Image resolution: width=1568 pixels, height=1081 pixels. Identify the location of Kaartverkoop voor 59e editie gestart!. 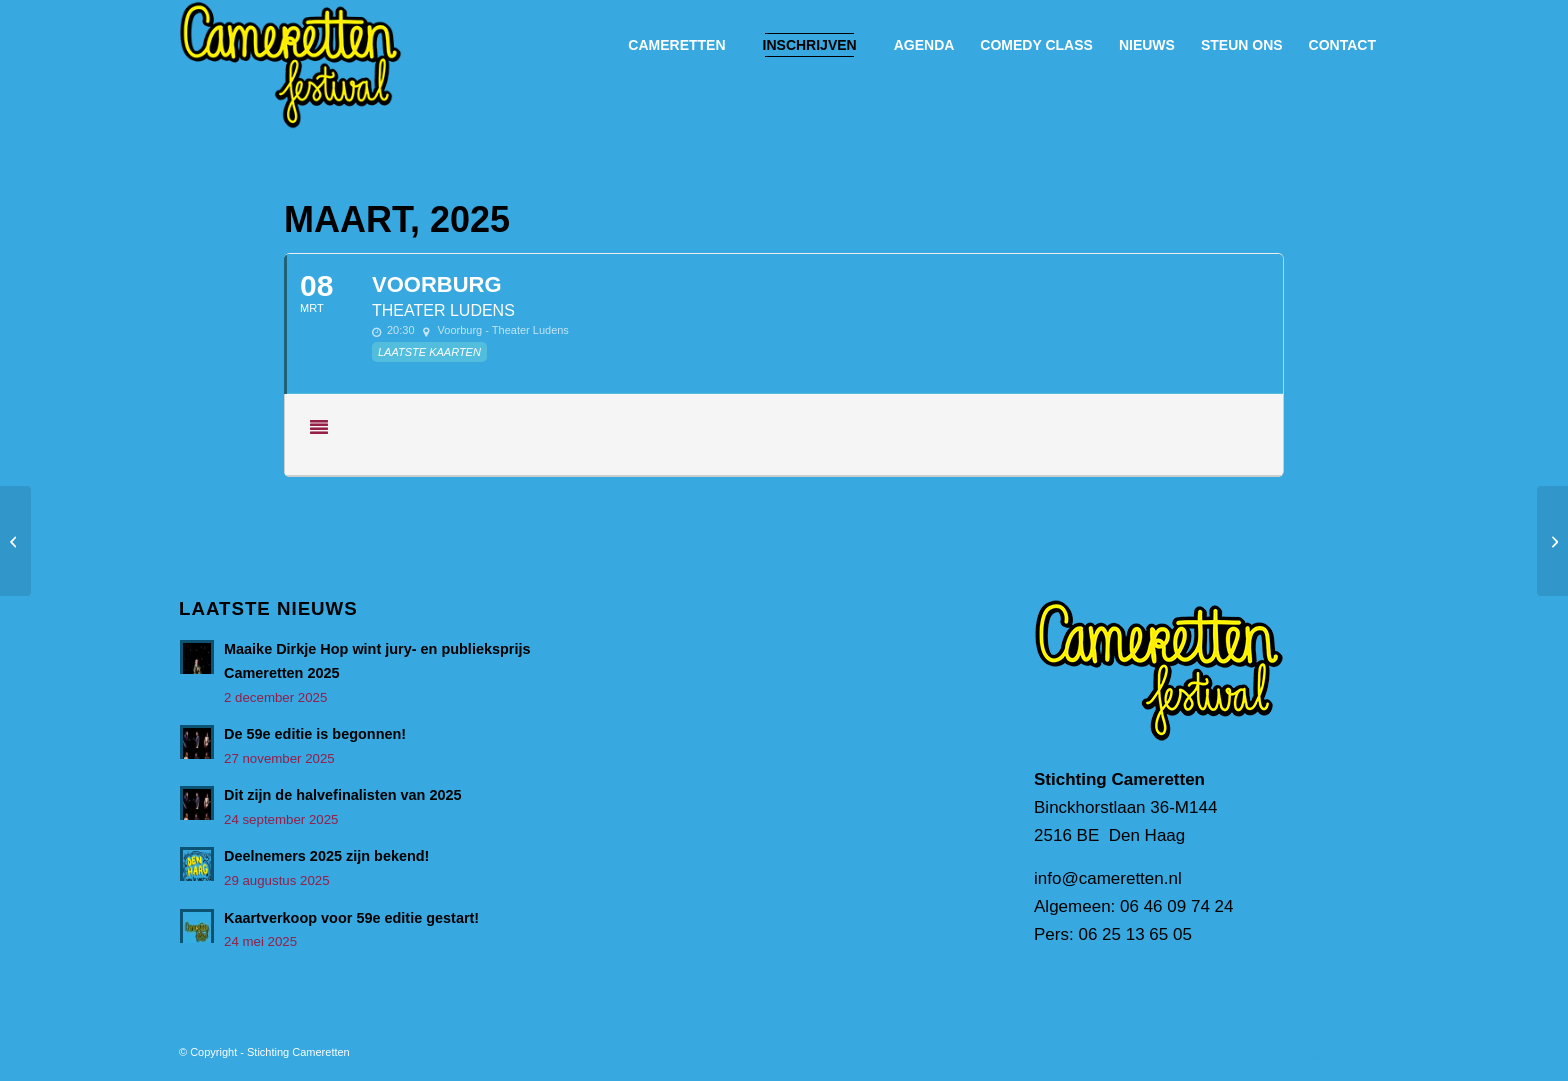
(351, 918).